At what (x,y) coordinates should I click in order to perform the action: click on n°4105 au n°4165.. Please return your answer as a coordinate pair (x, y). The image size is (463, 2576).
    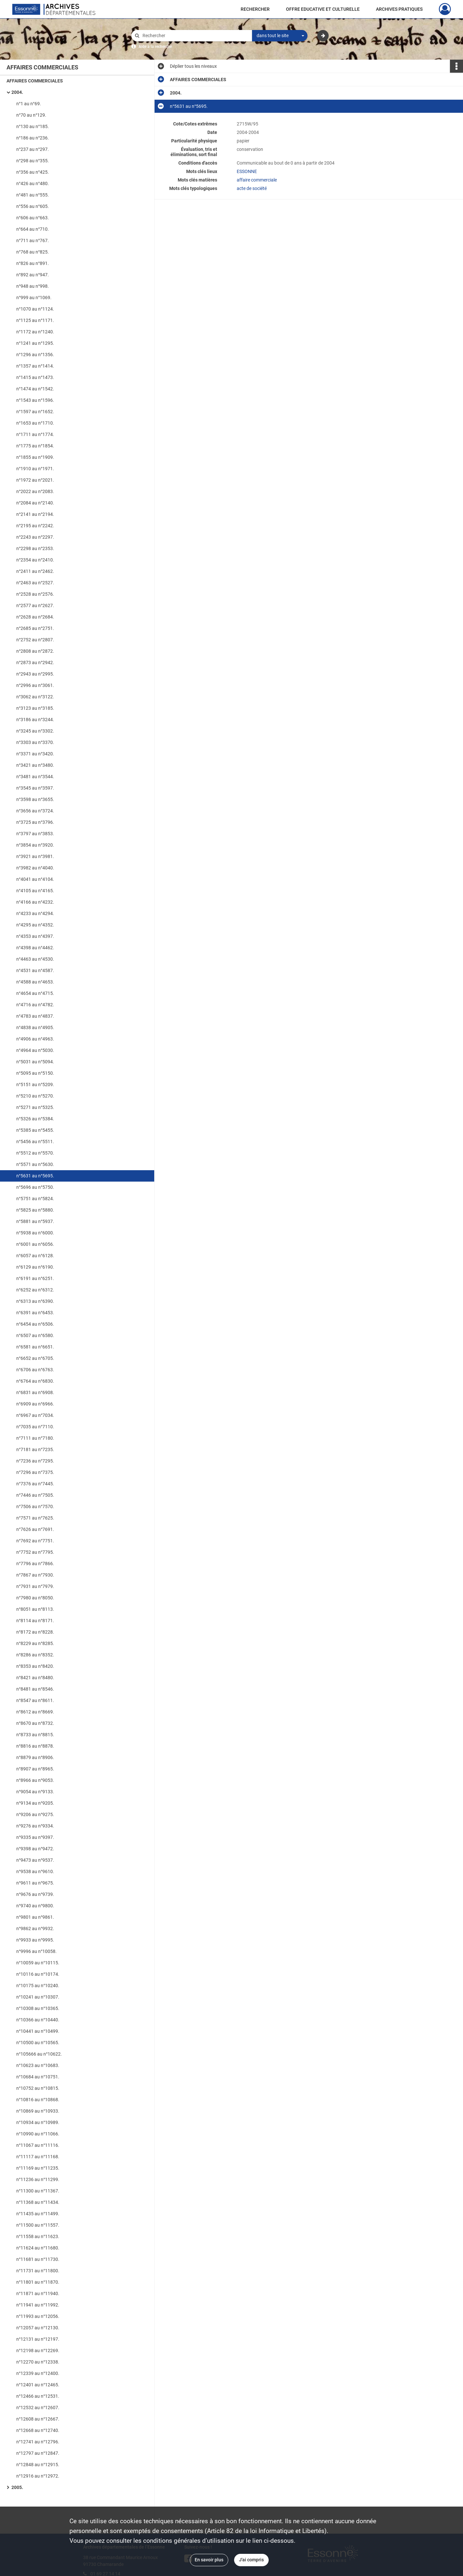
    Looking at the image, I should click on (35, 890).